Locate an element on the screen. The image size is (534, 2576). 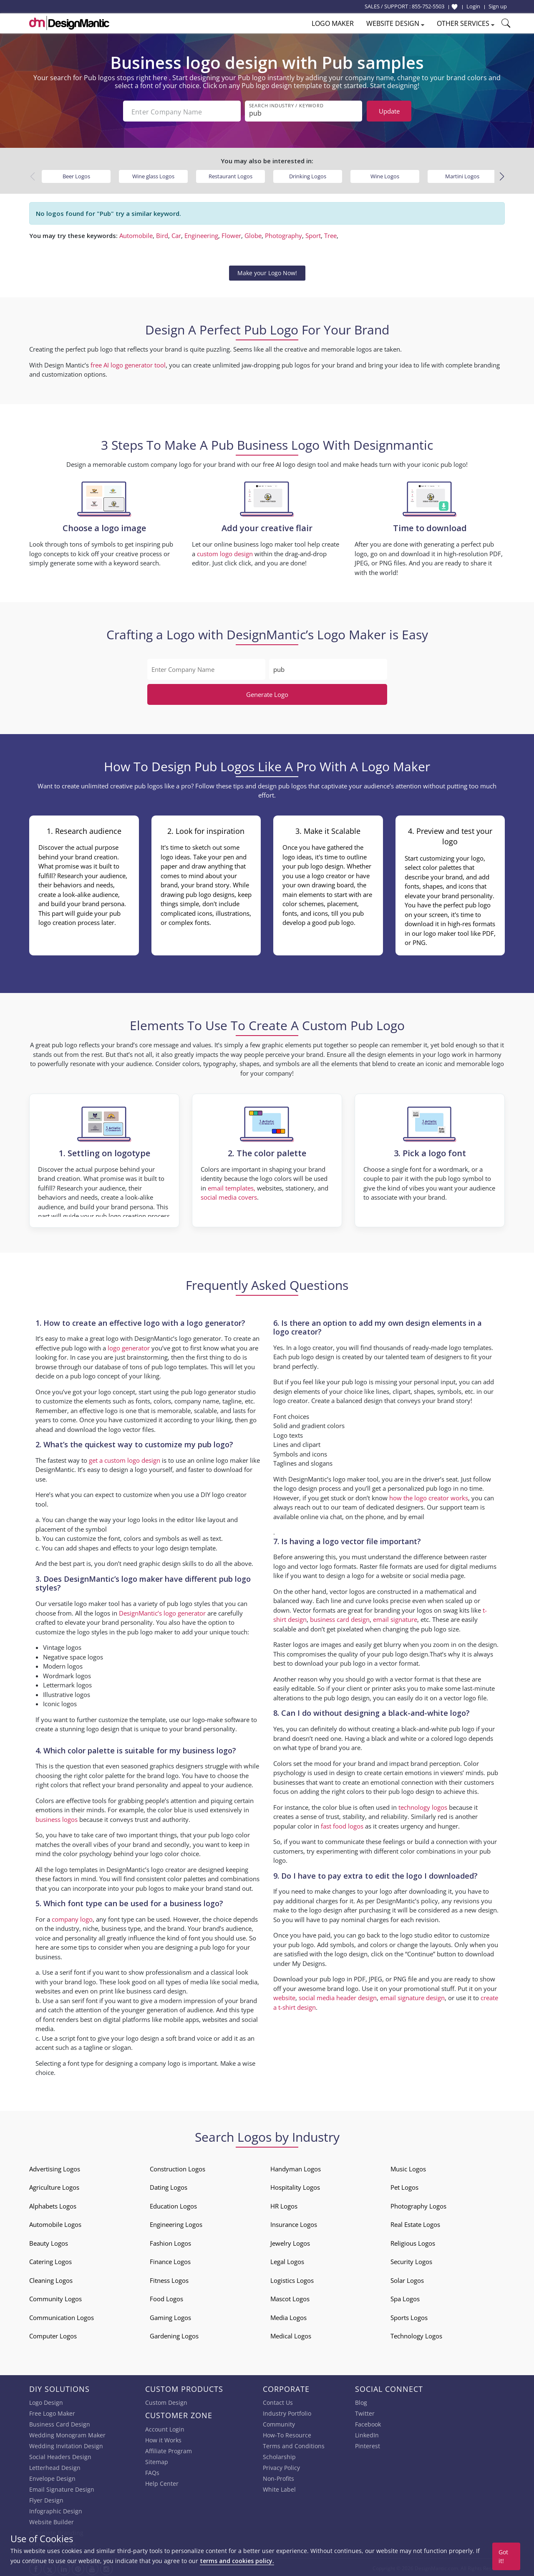
Legal Logos is located at coordinates (287, 2260).